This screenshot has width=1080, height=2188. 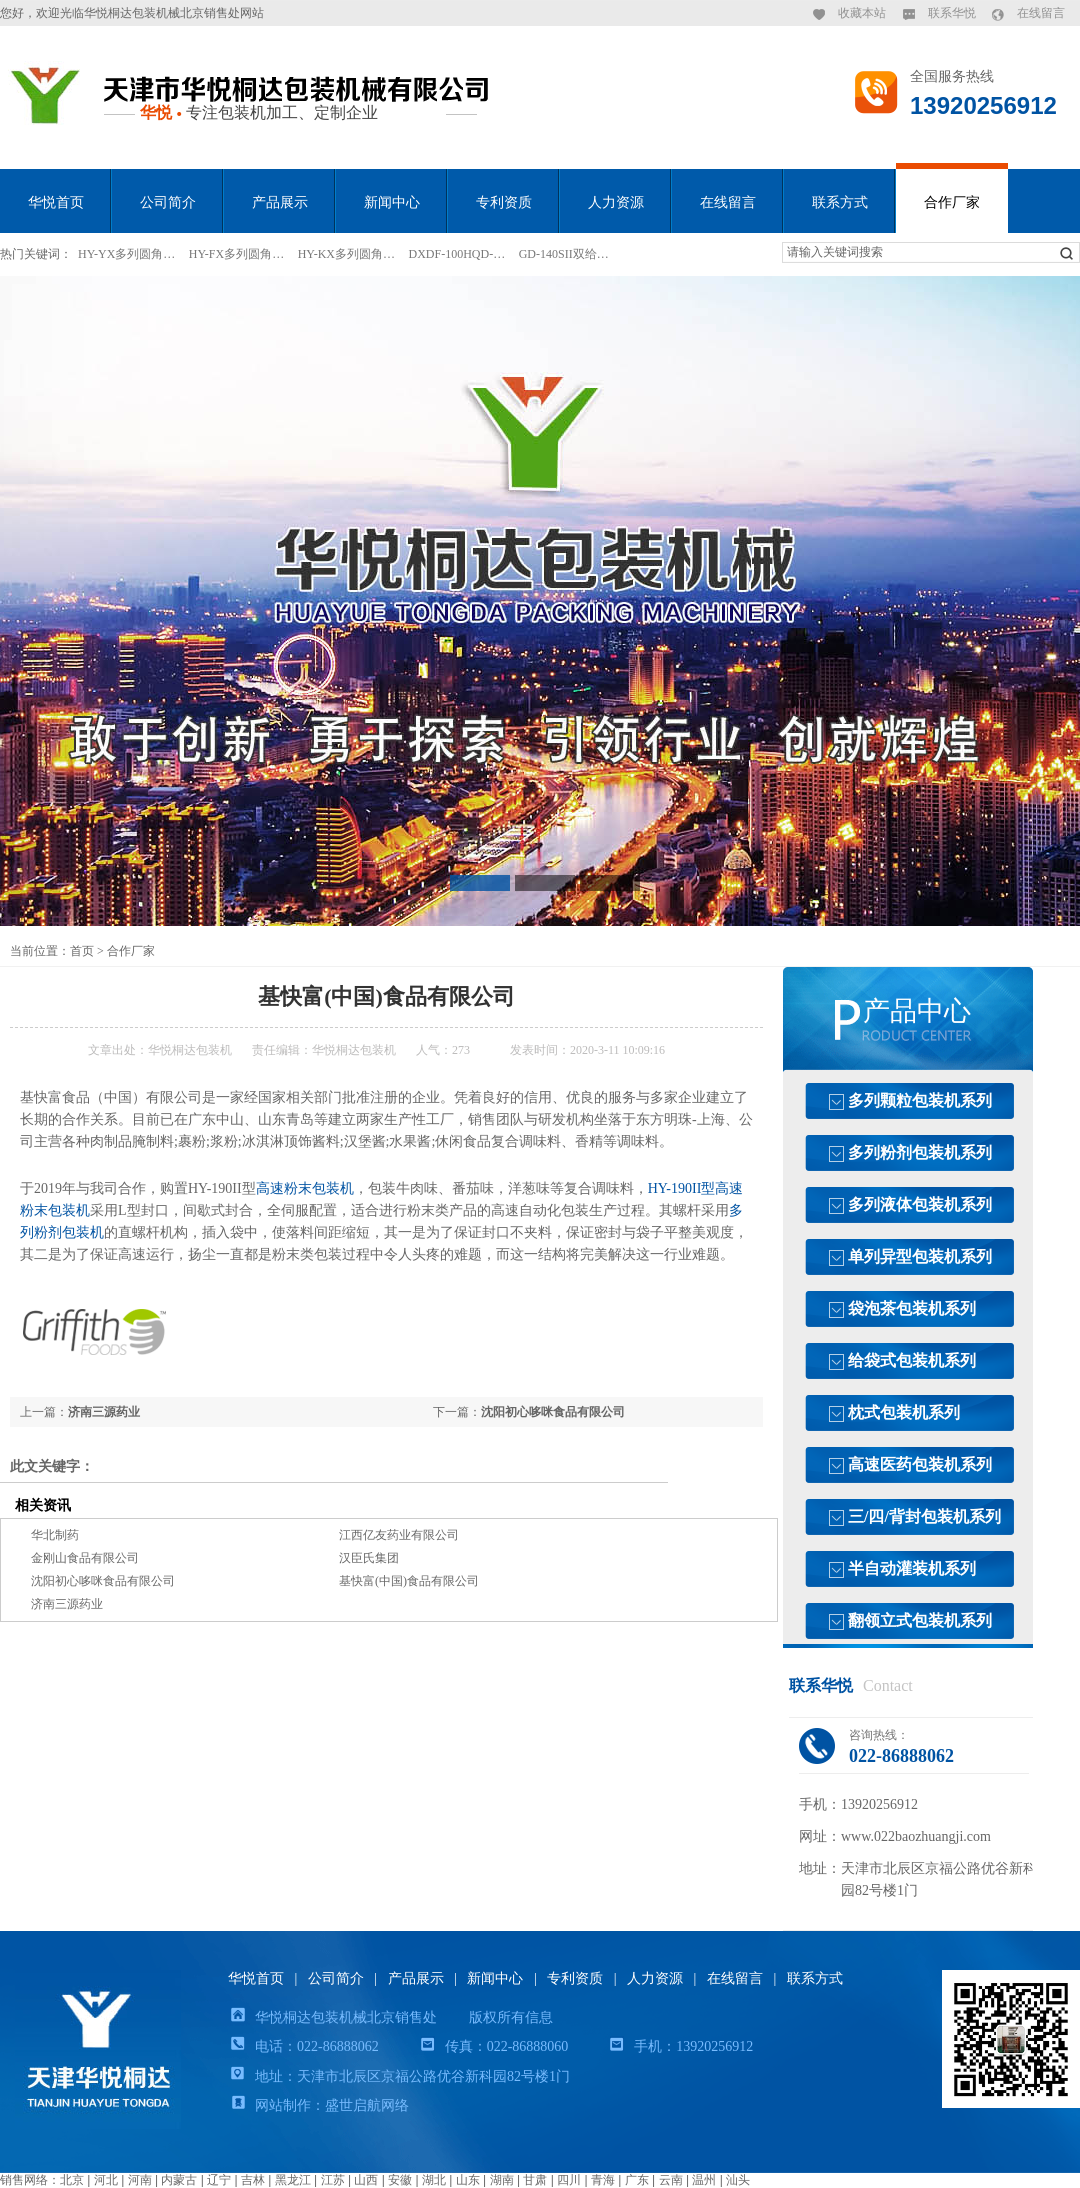 What do you see at coordinates (502, 2180) in the screenshot?
I see `湖南` at bounding box center [502, 2180].